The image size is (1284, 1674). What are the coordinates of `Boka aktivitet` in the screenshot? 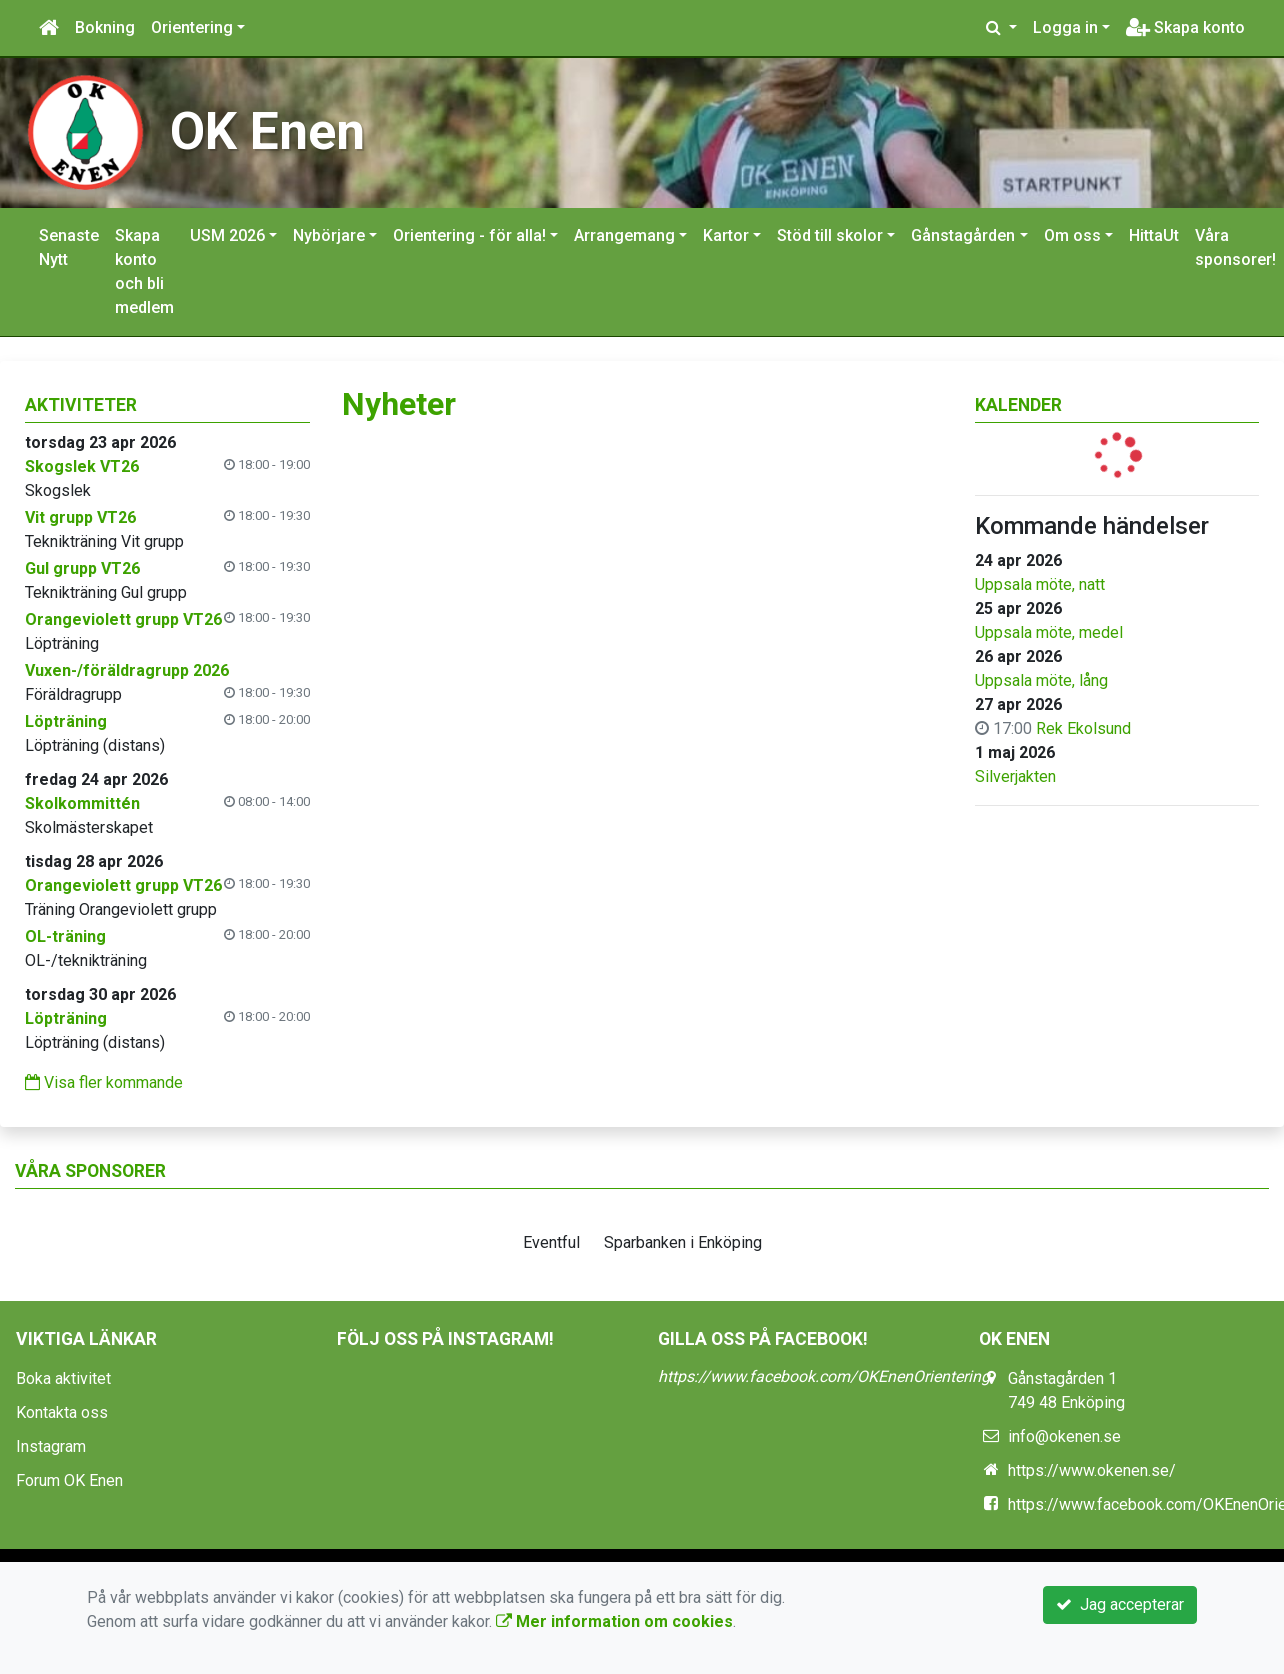 It's located at (63, 1378).